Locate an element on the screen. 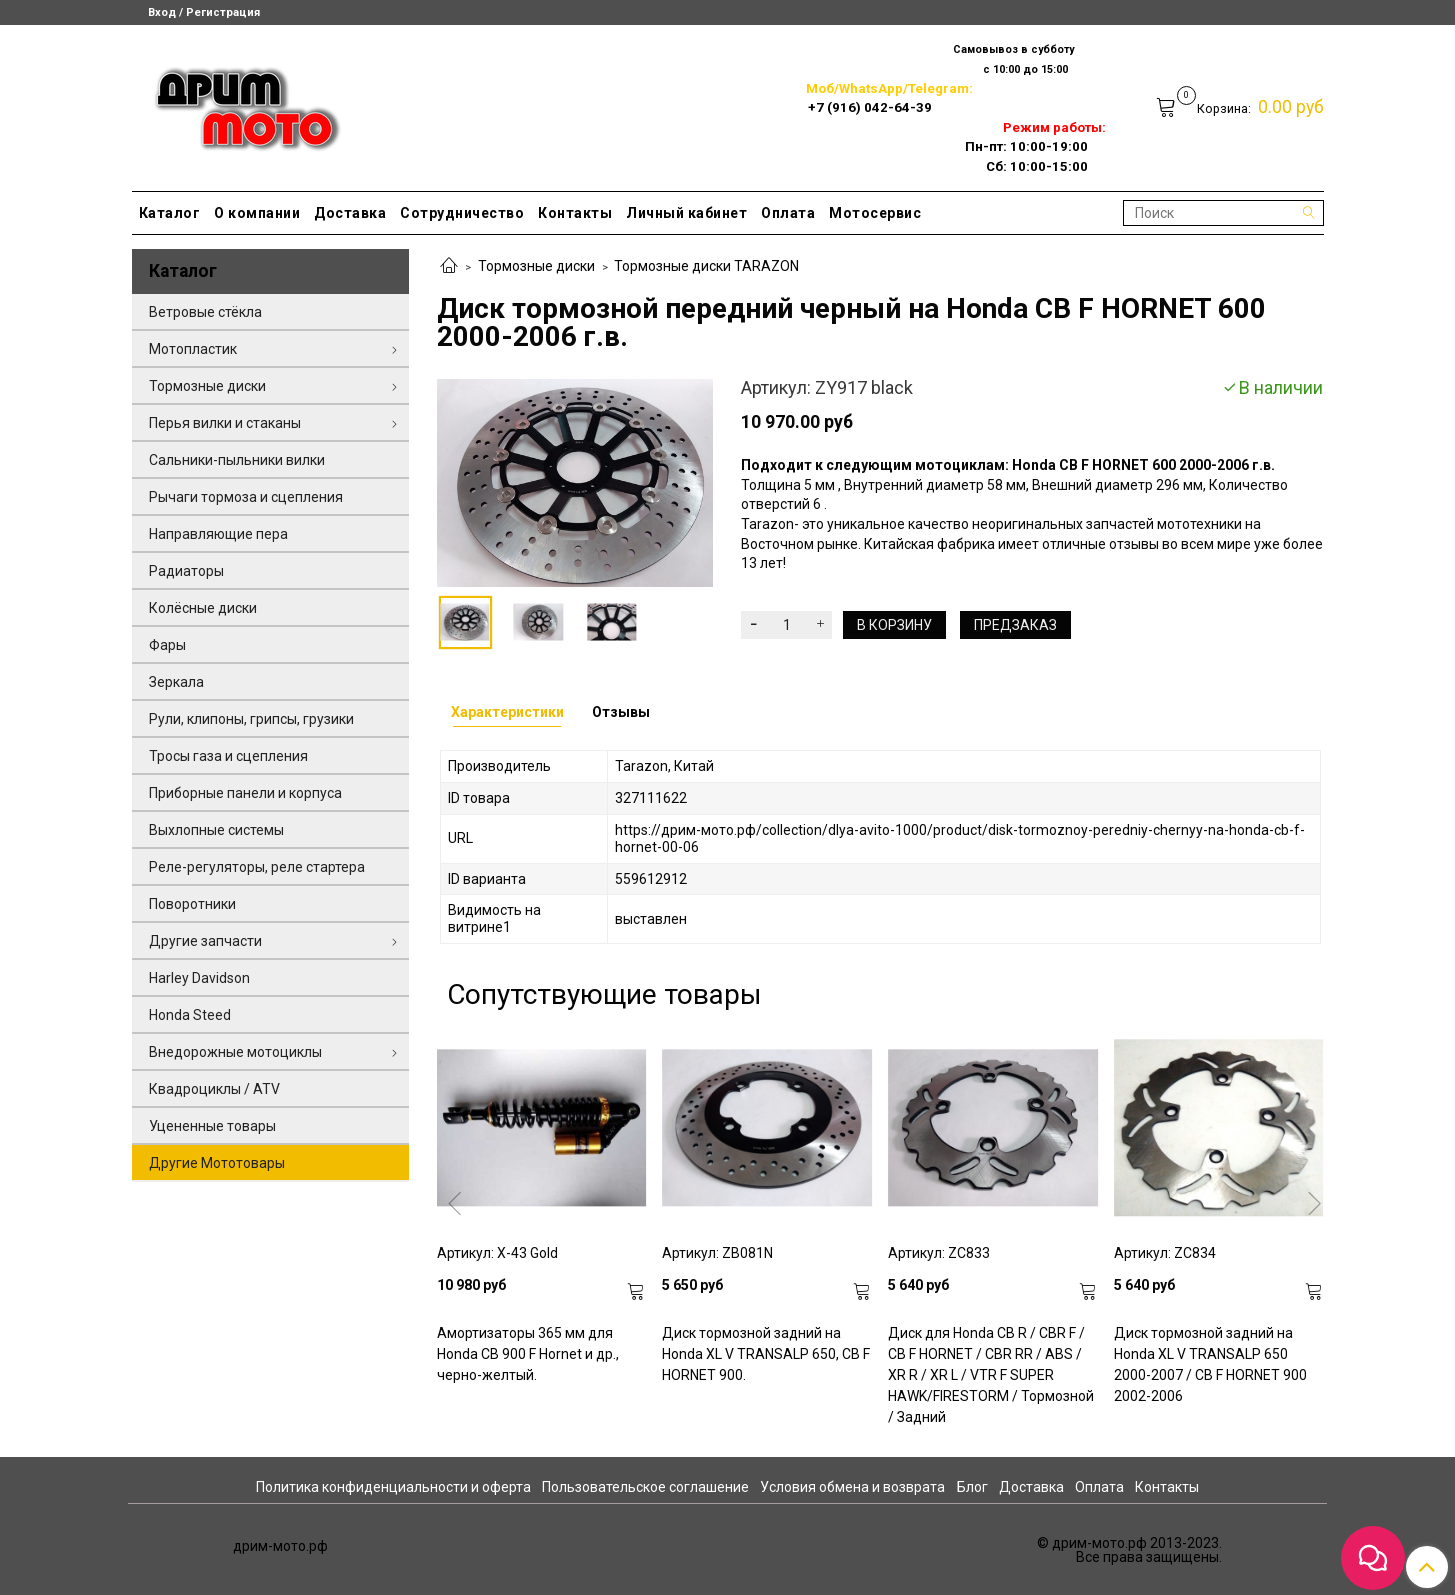 The width and height of the screenshot is (1455, 1595). Тросы газа и сцепления is located at coordinates (228, 756).